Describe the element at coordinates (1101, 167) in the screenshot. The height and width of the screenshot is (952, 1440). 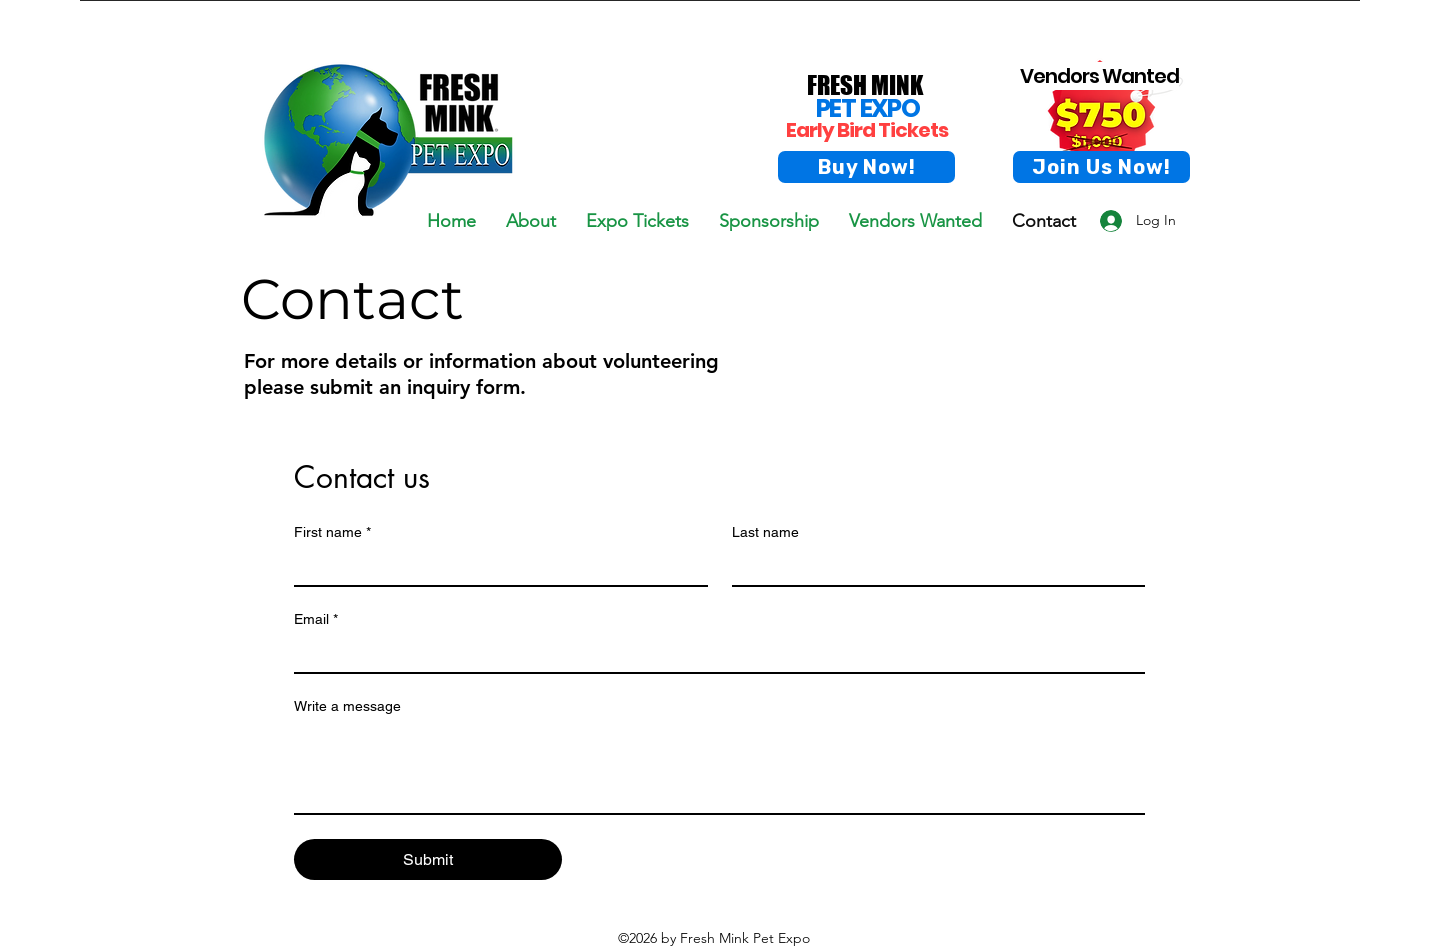
I see `[Join Us Now!]` at that location.